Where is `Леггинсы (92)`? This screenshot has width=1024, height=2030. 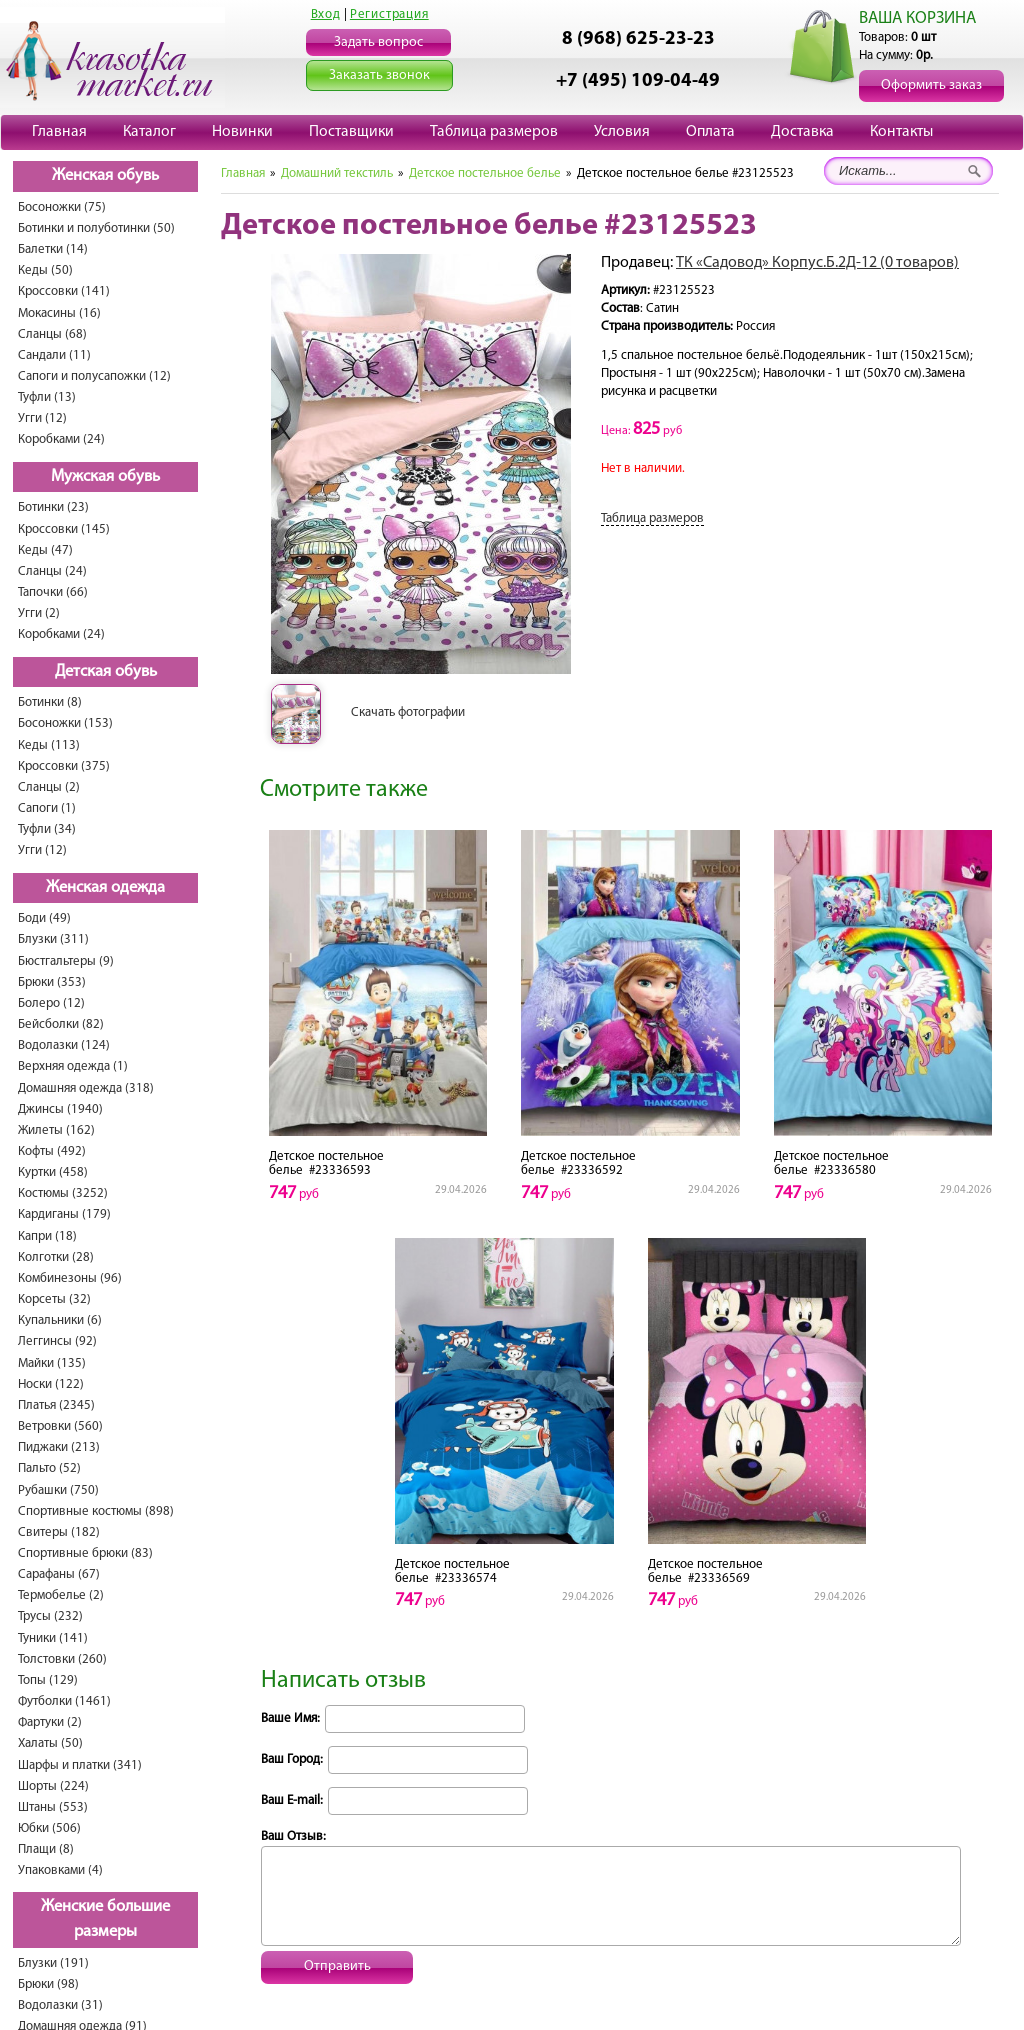 Леггинсы (92) is located at coordinates (57, 1341).